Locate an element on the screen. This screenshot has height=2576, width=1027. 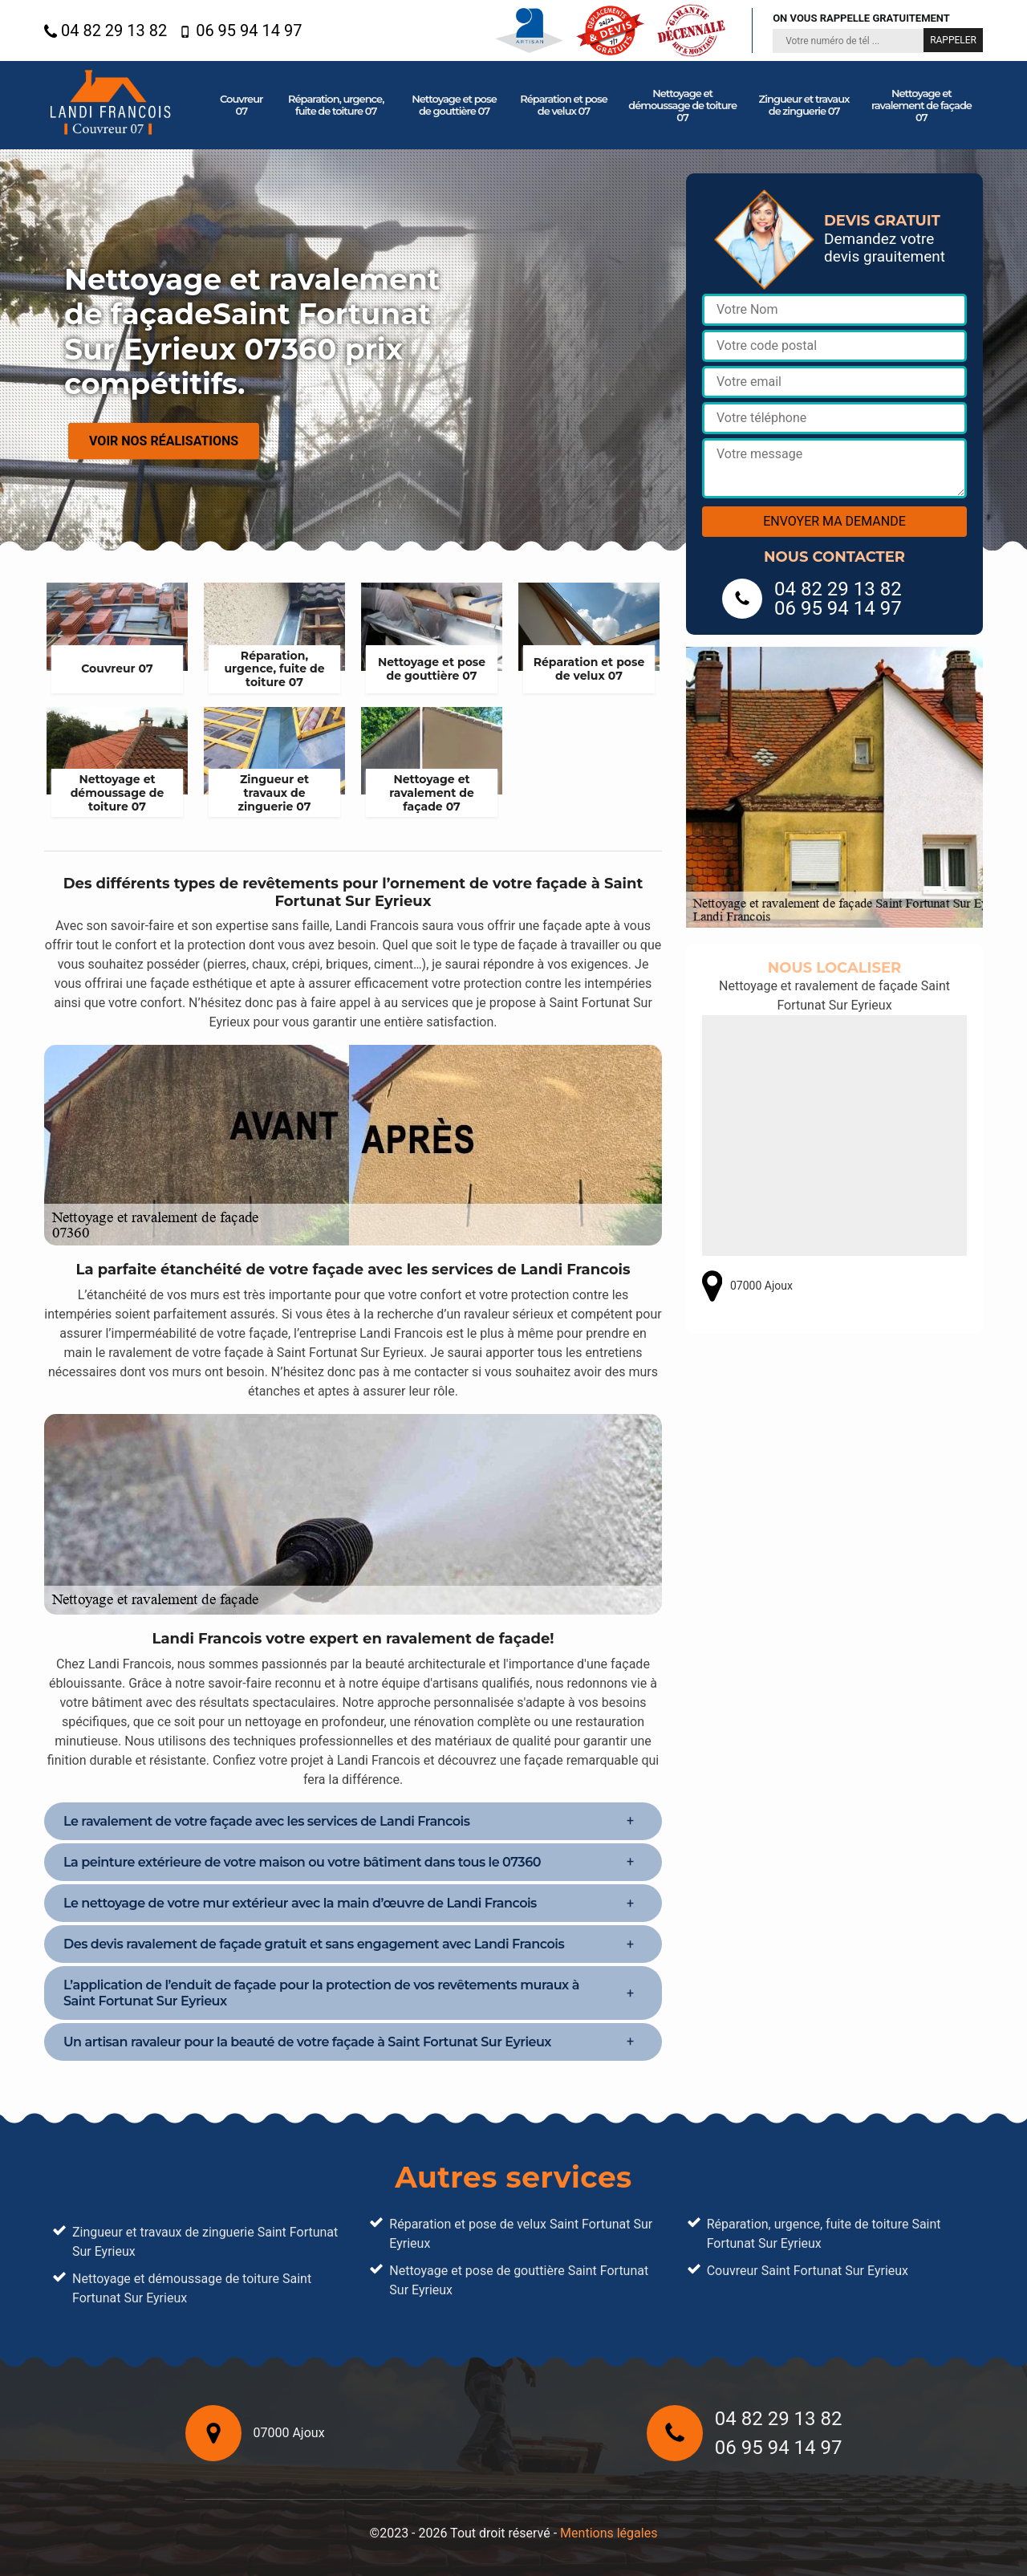
Nettoyage et démoussage de toiture 07 is located at coordinates (682, 105).